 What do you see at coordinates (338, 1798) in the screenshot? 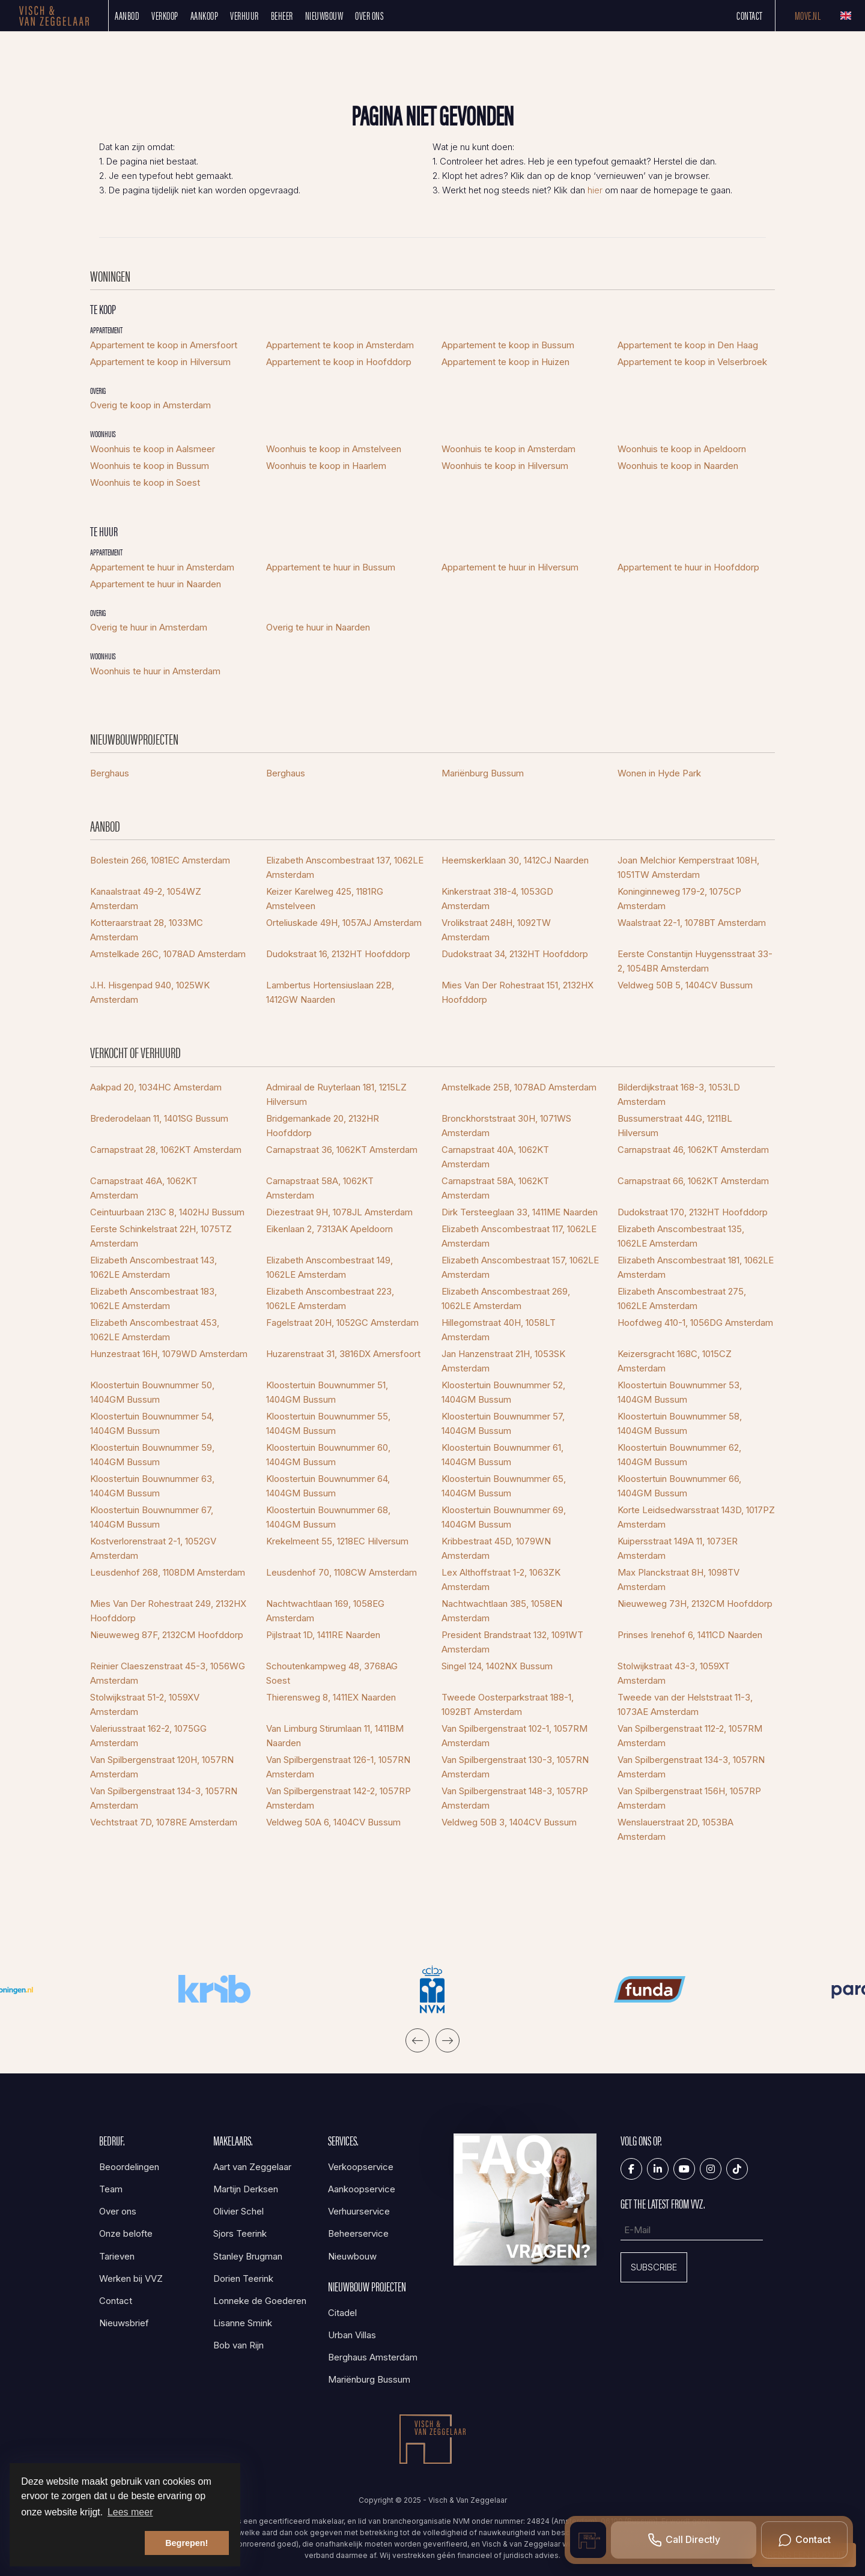
I see `Van Spilbergenstraat 142-2, 1057RP Amsterdam` at bounding box center [338, 1798].